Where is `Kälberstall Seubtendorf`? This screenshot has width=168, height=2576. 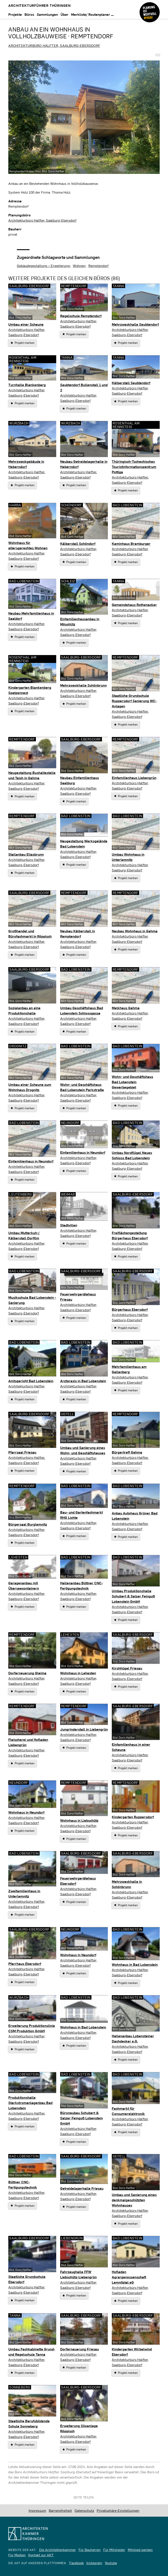
Kälberstall Seubtendorf is located at coordinates (131, 382).